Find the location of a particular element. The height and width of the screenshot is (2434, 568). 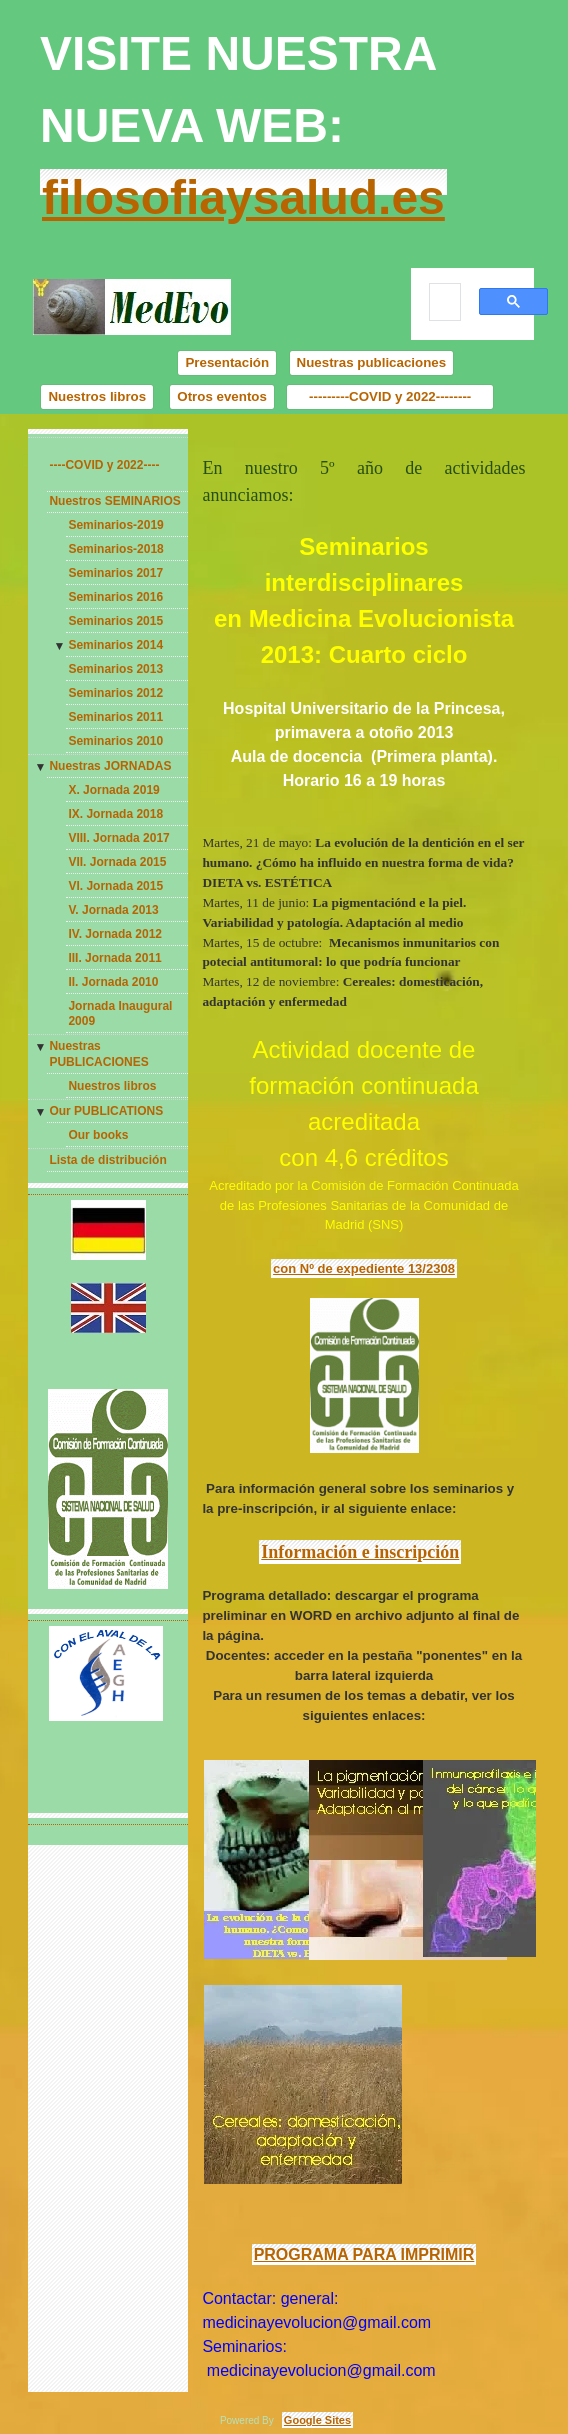

Nuestros SEMINARIOS is located at coordinates (114, 501).